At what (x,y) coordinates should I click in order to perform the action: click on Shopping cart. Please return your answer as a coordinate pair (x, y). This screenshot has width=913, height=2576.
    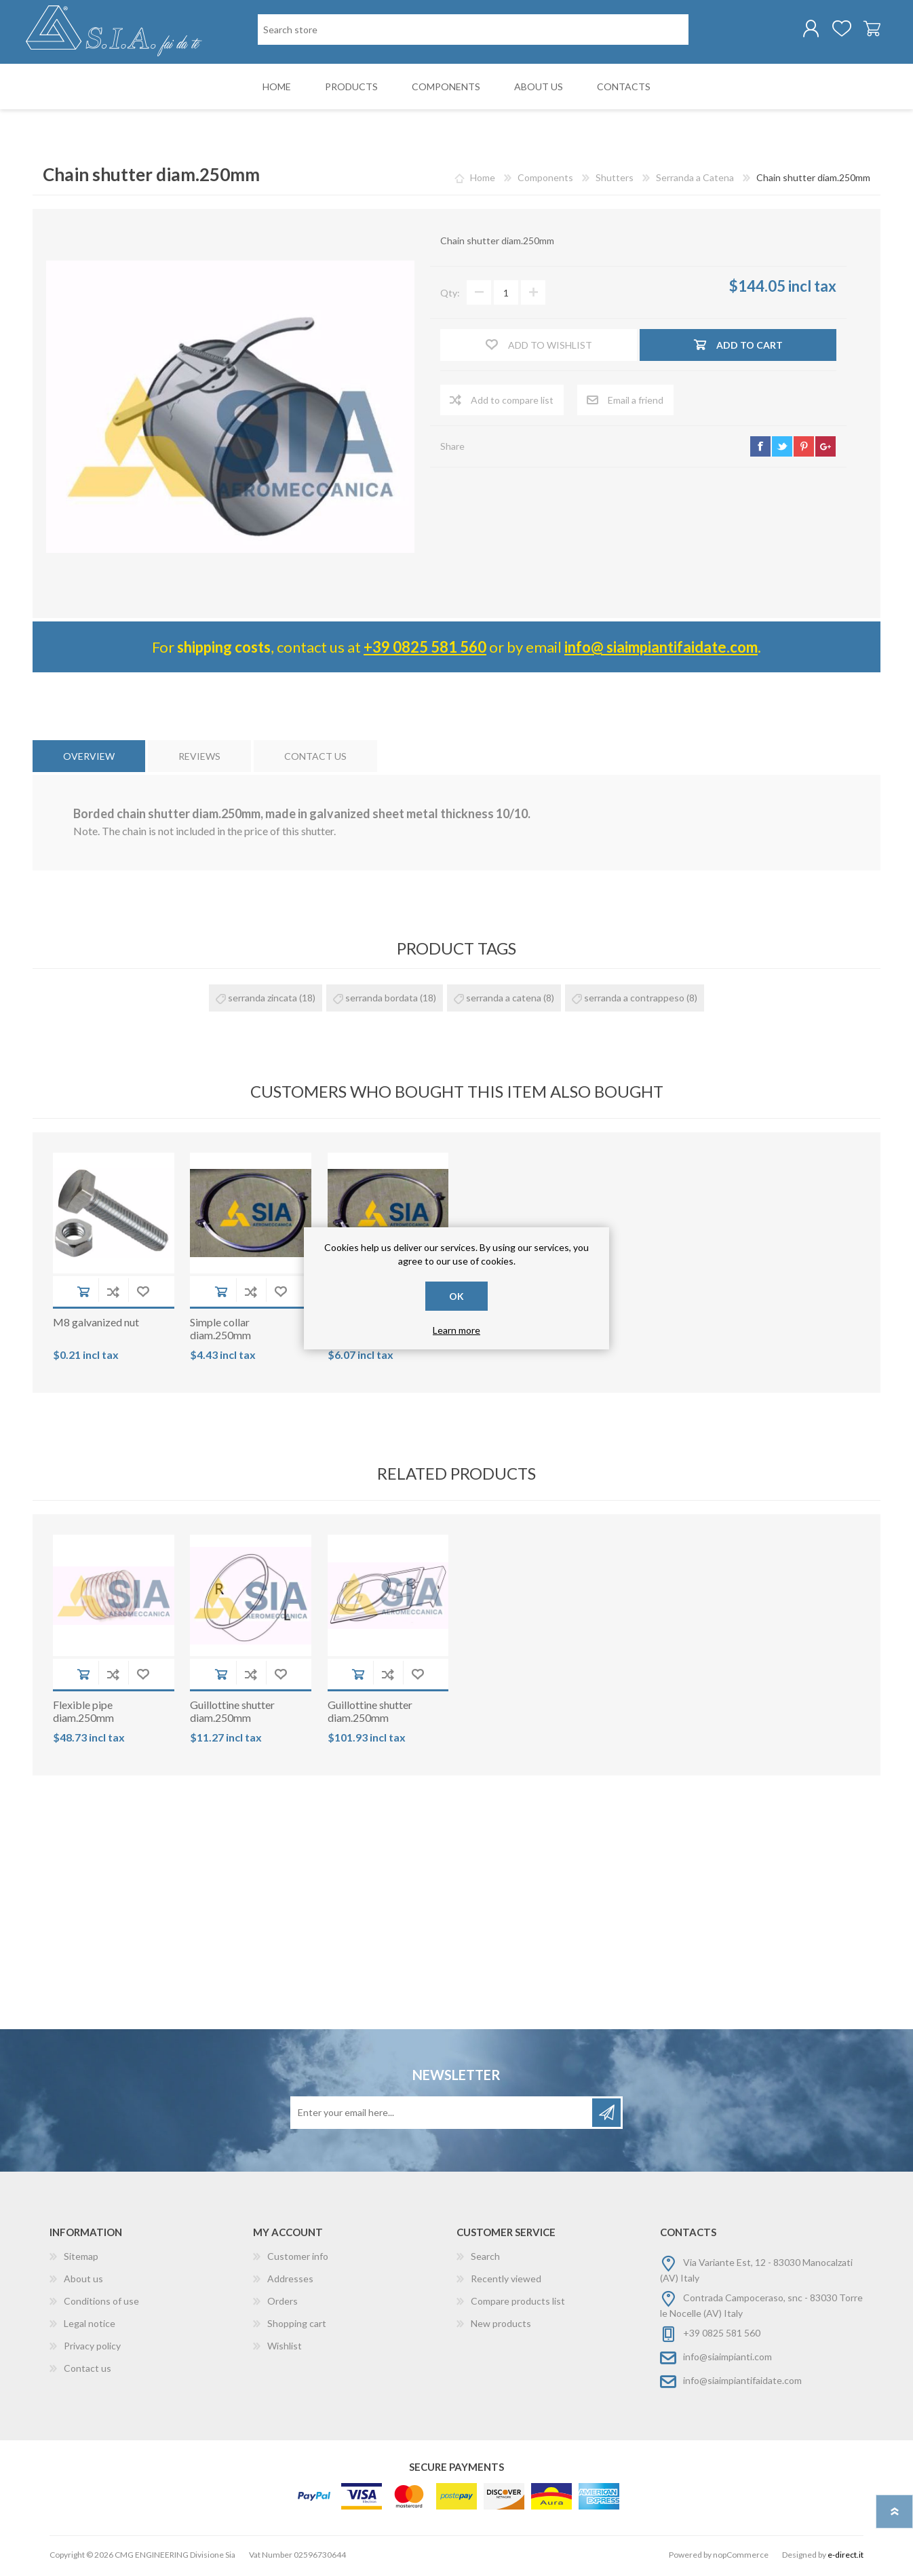
    Looking at the image, I should click on (865, 30).